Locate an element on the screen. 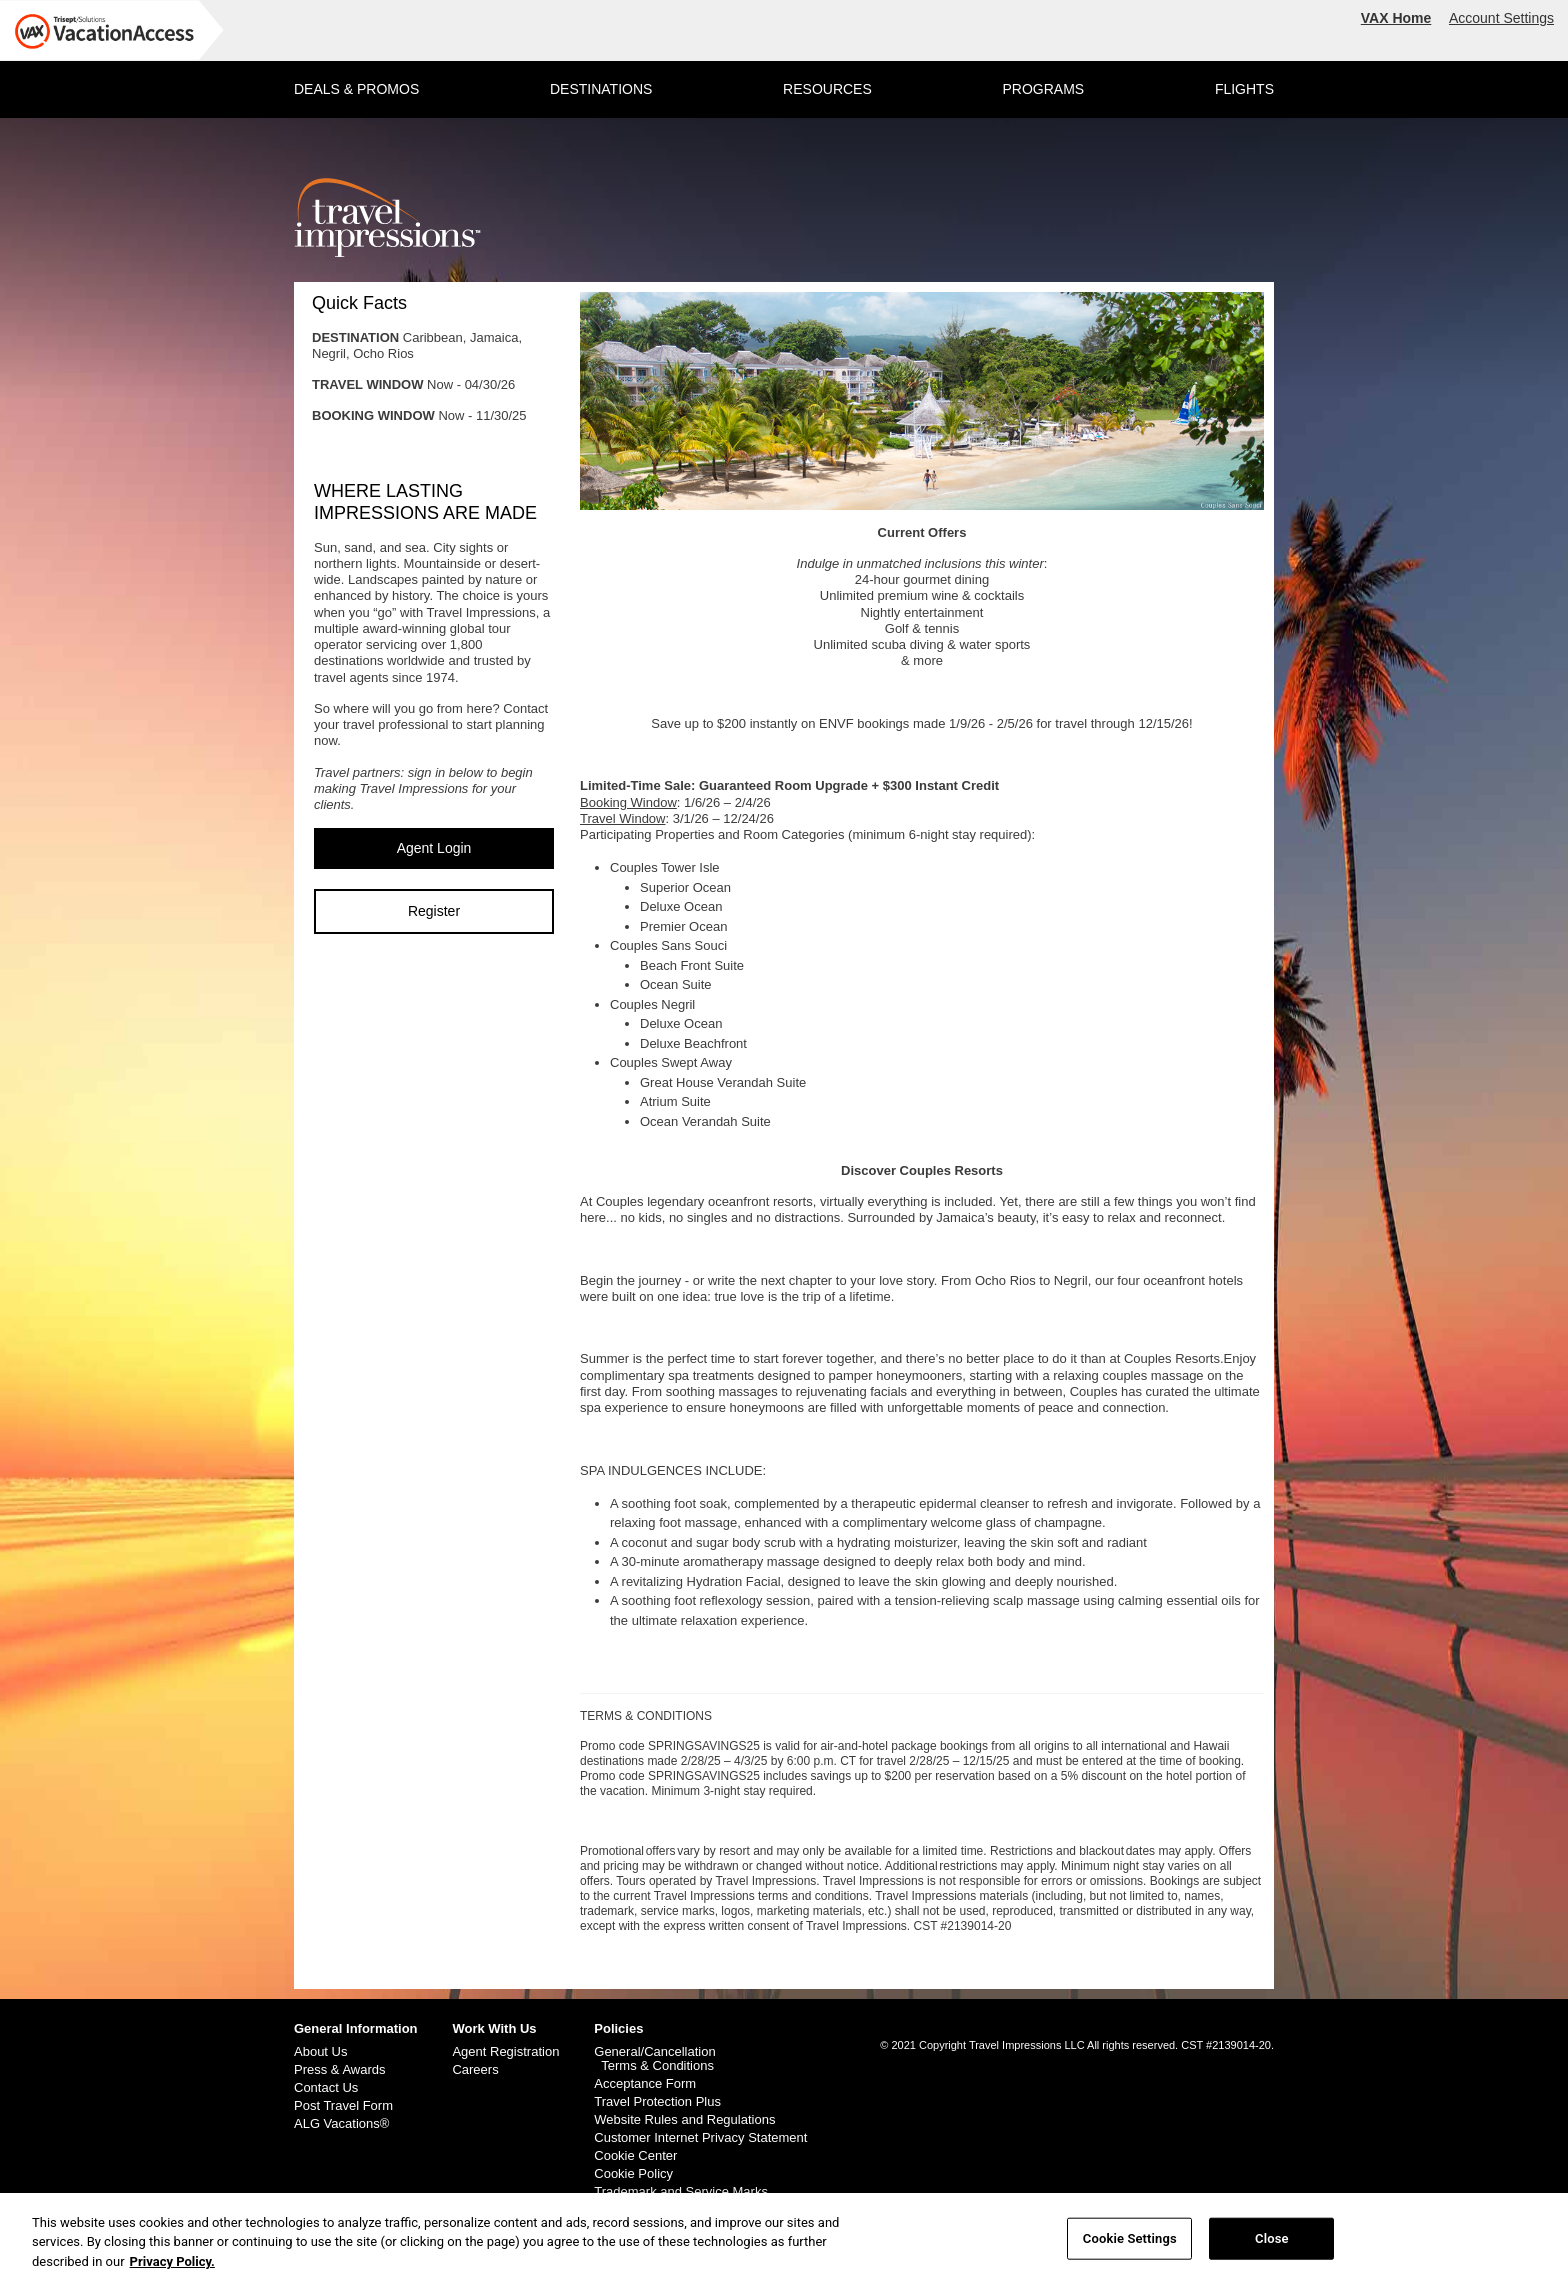 This screenshot has height=2277, width=1568. Cookie Center is located at coordinates (635, 2156).